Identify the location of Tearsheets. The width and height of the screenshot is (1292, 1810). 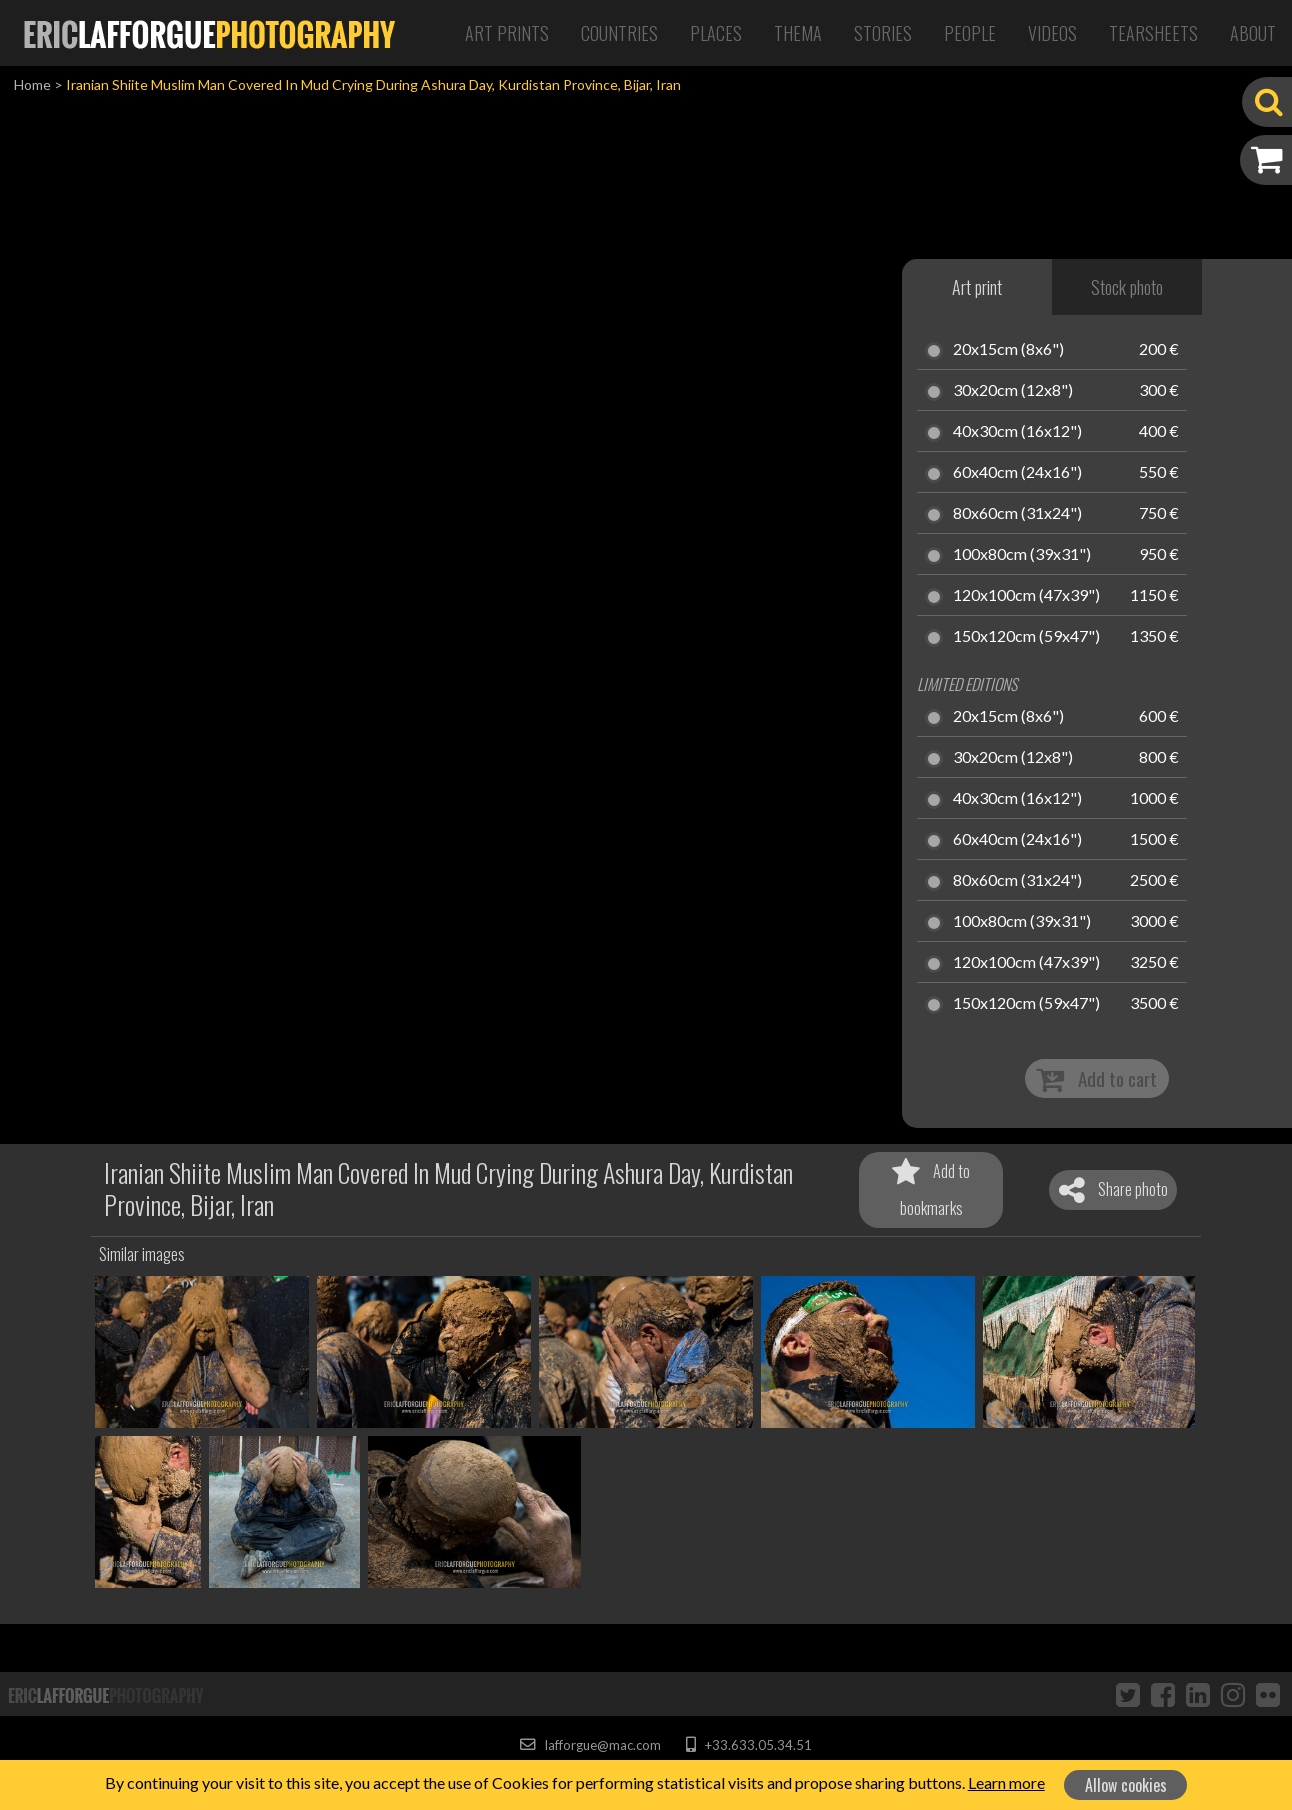
(1153, 33).